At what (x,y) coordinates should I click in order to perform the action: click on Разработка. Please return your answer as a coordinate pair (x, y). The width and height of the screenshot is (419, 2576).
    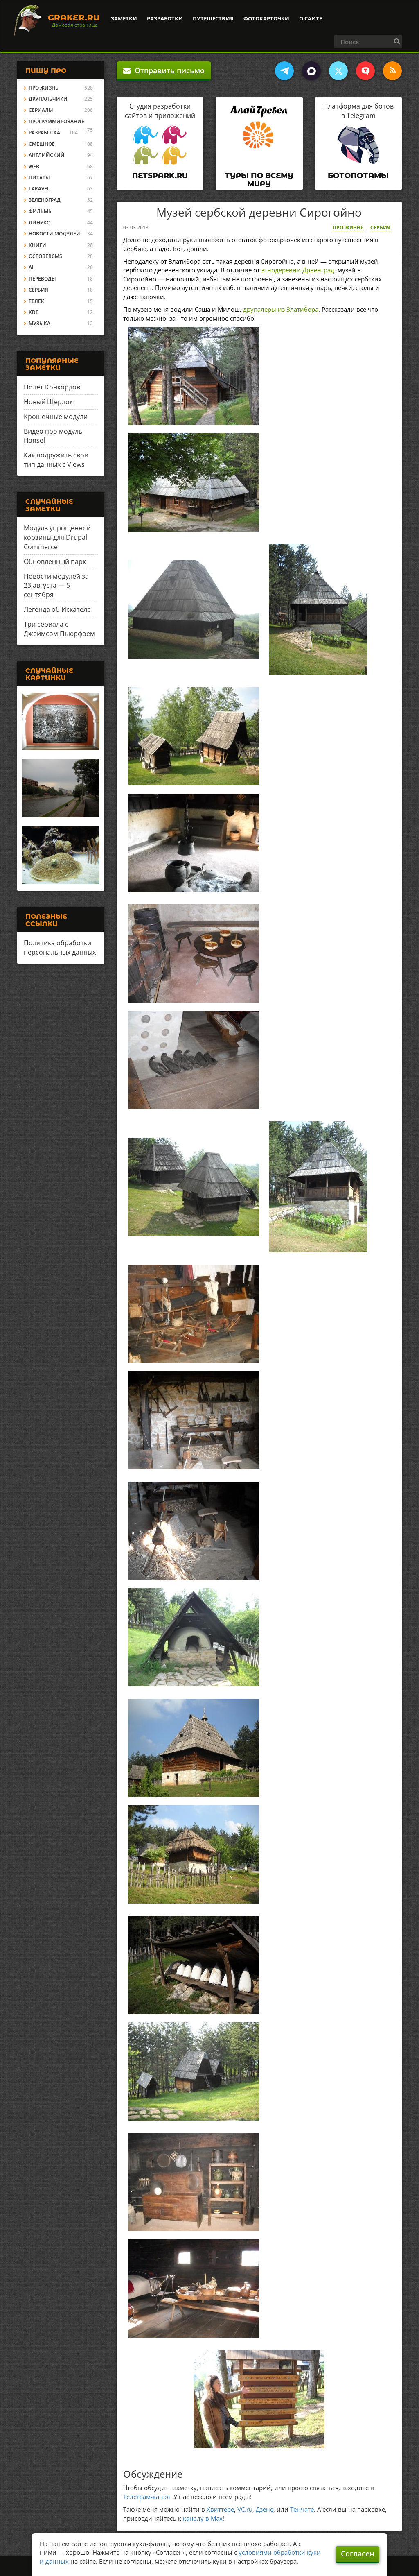
    Looking at the image, I should click on (44, 132).